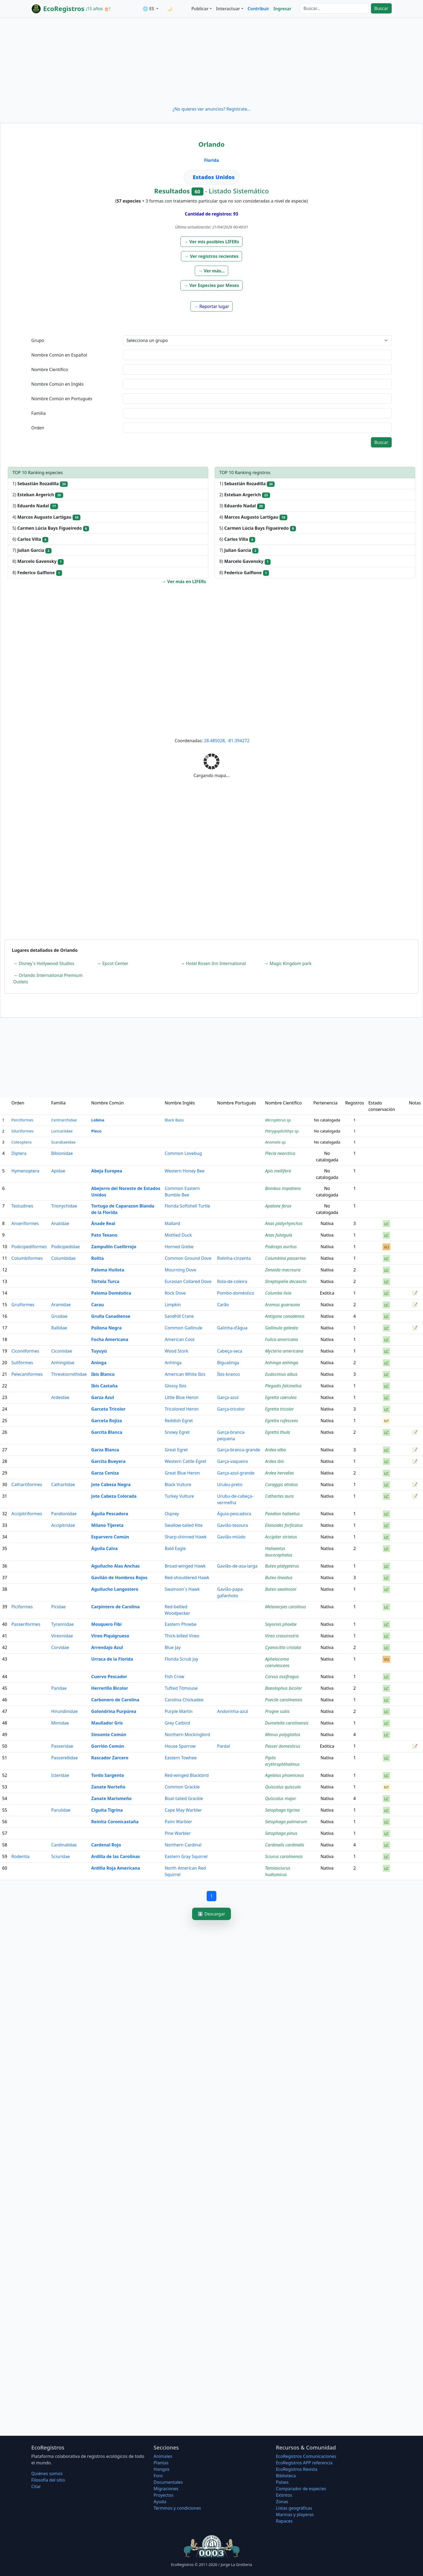 The image size is (423, 2576). I want to click on Ardea ibis, so click(274, 1461).